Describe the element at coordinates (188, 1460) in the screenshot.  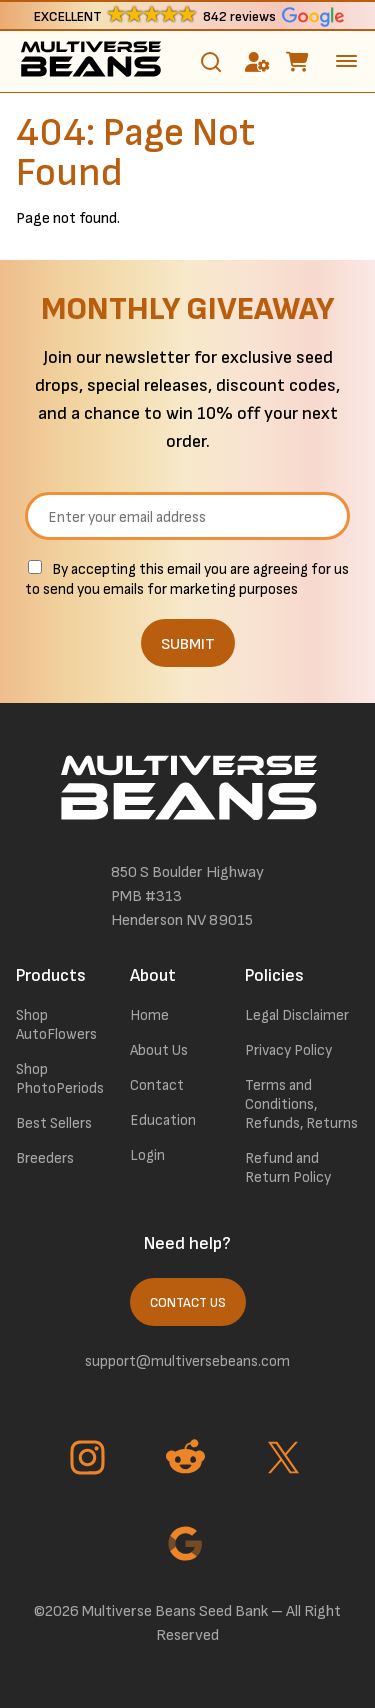
I see `[Go to Reddit page]` at that location.